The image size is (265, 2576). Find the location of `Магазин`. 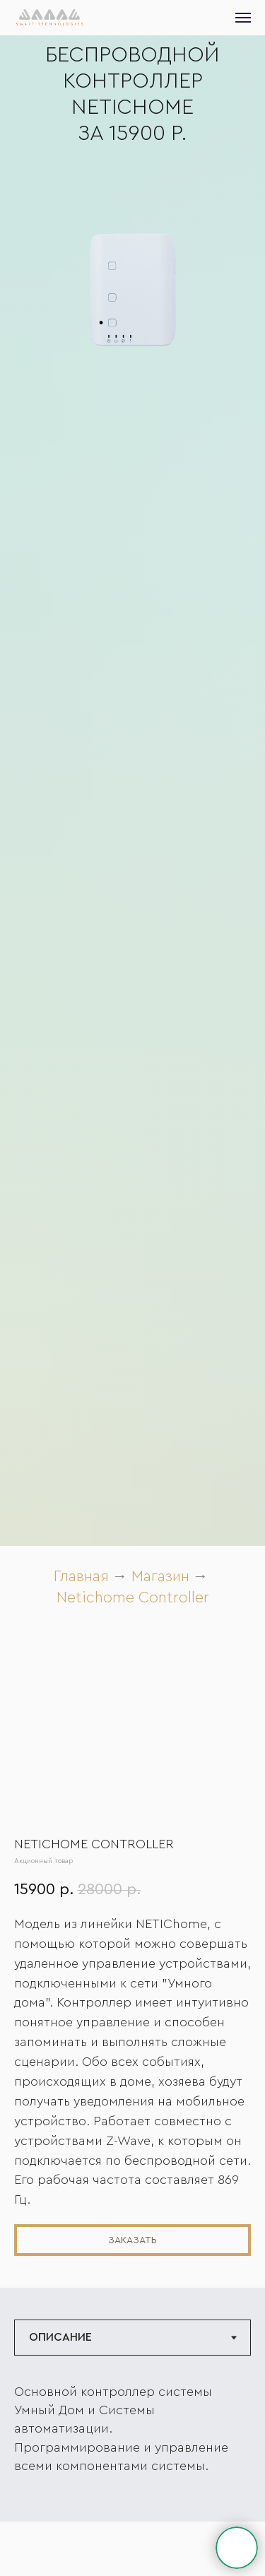

Магазин is located at coordinates (160, 1576).